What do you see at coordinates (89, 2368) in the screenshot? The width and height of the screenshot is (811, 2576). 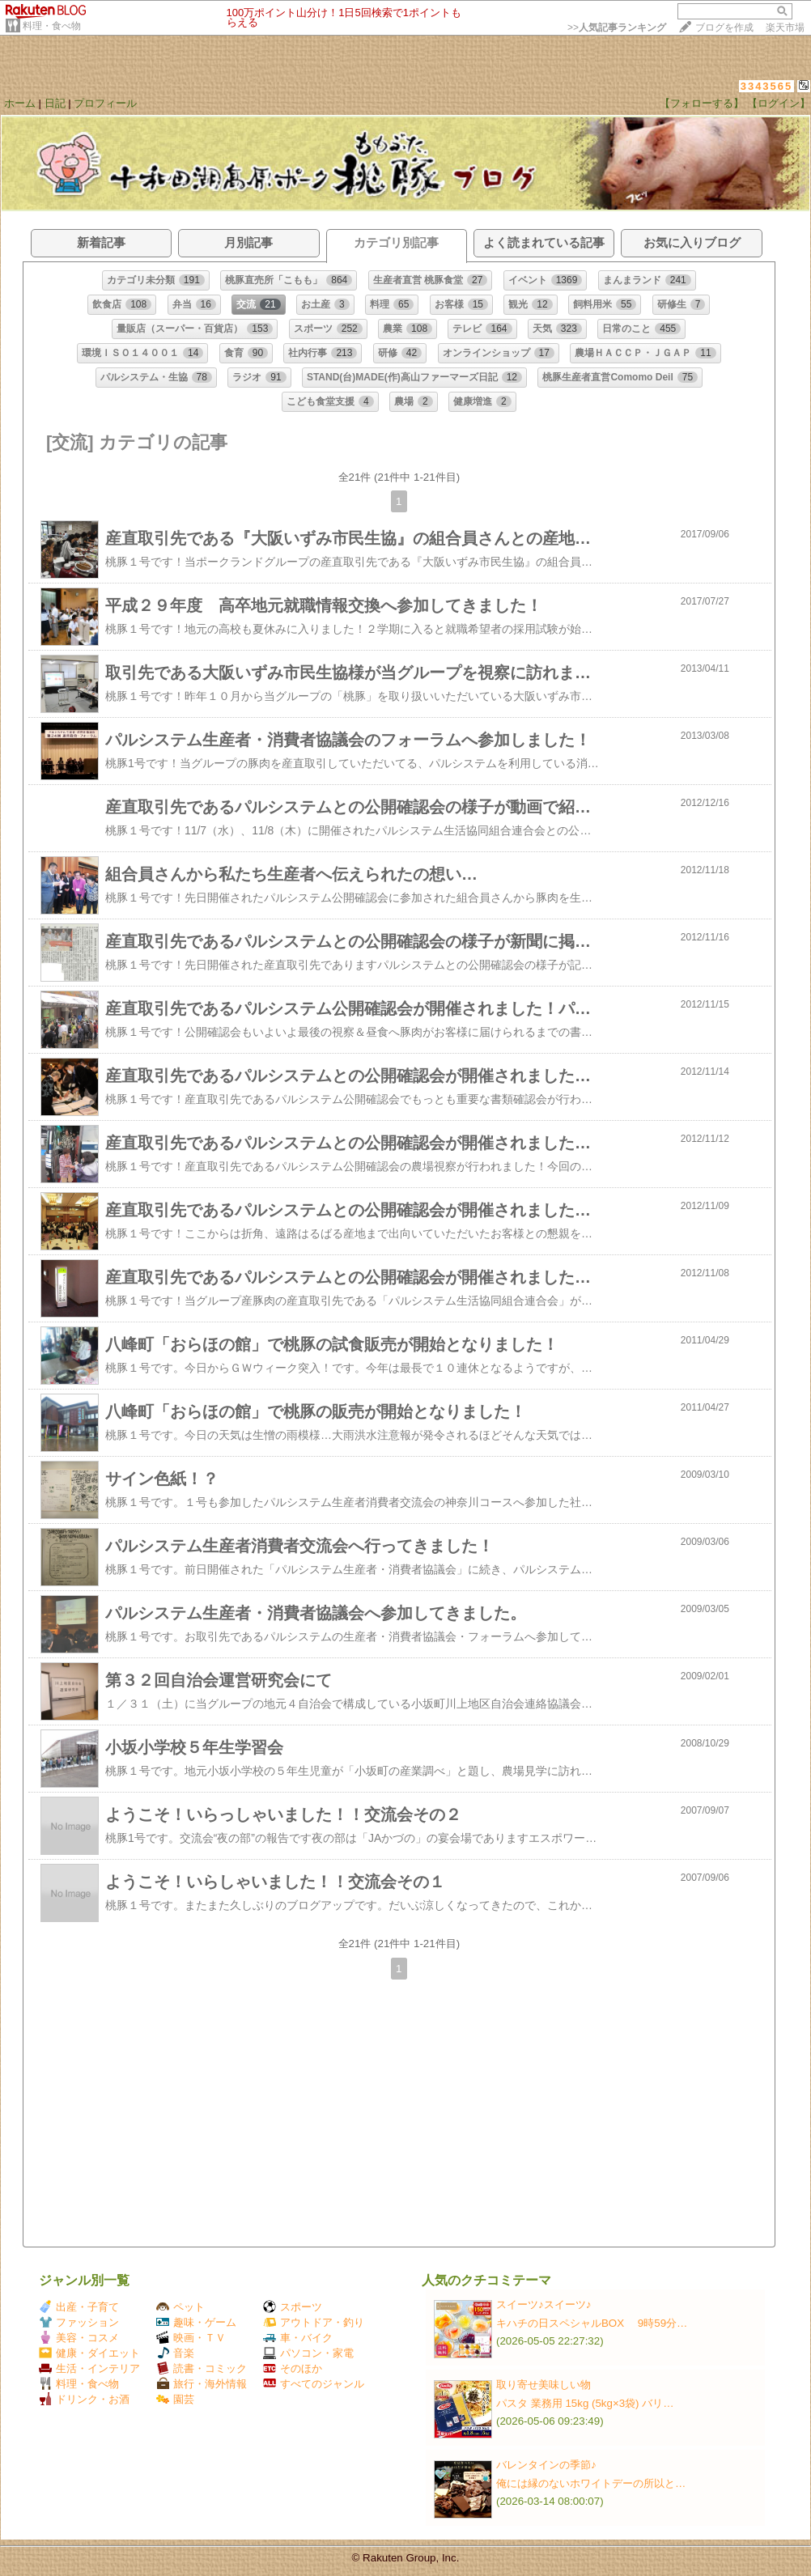 I see `生活・インテリア` at bounding box center [89, 2368].